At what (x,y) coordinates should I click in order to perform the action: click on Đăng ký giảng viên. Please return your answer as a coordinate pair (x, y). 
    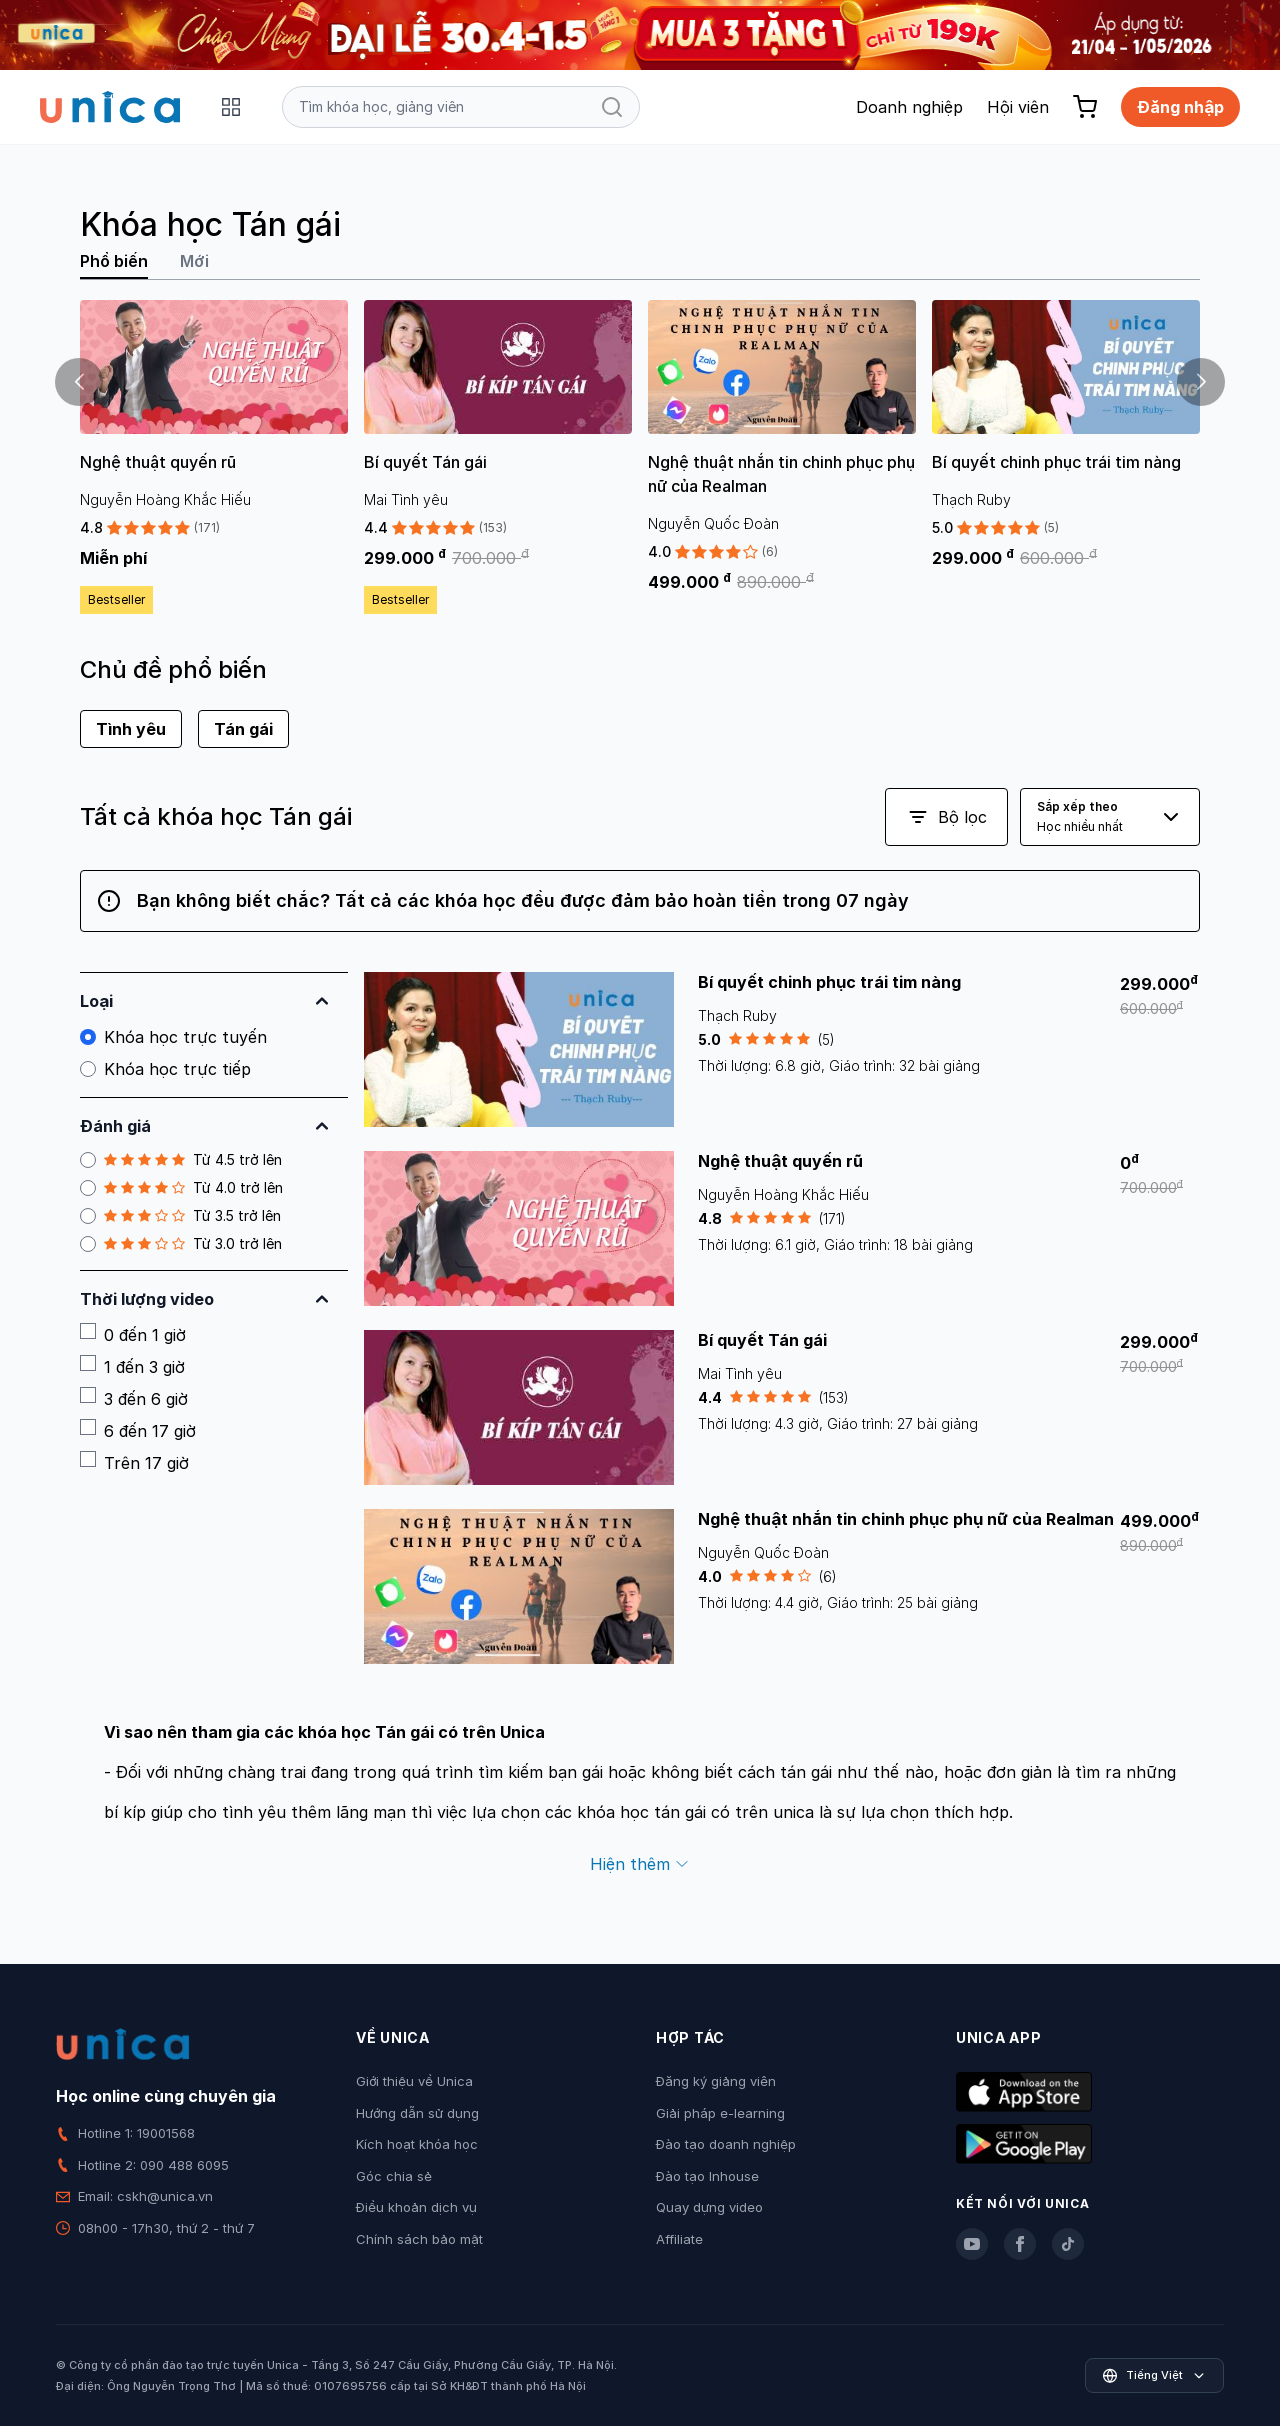
    Looking at the image, I should click on (716, 2081).